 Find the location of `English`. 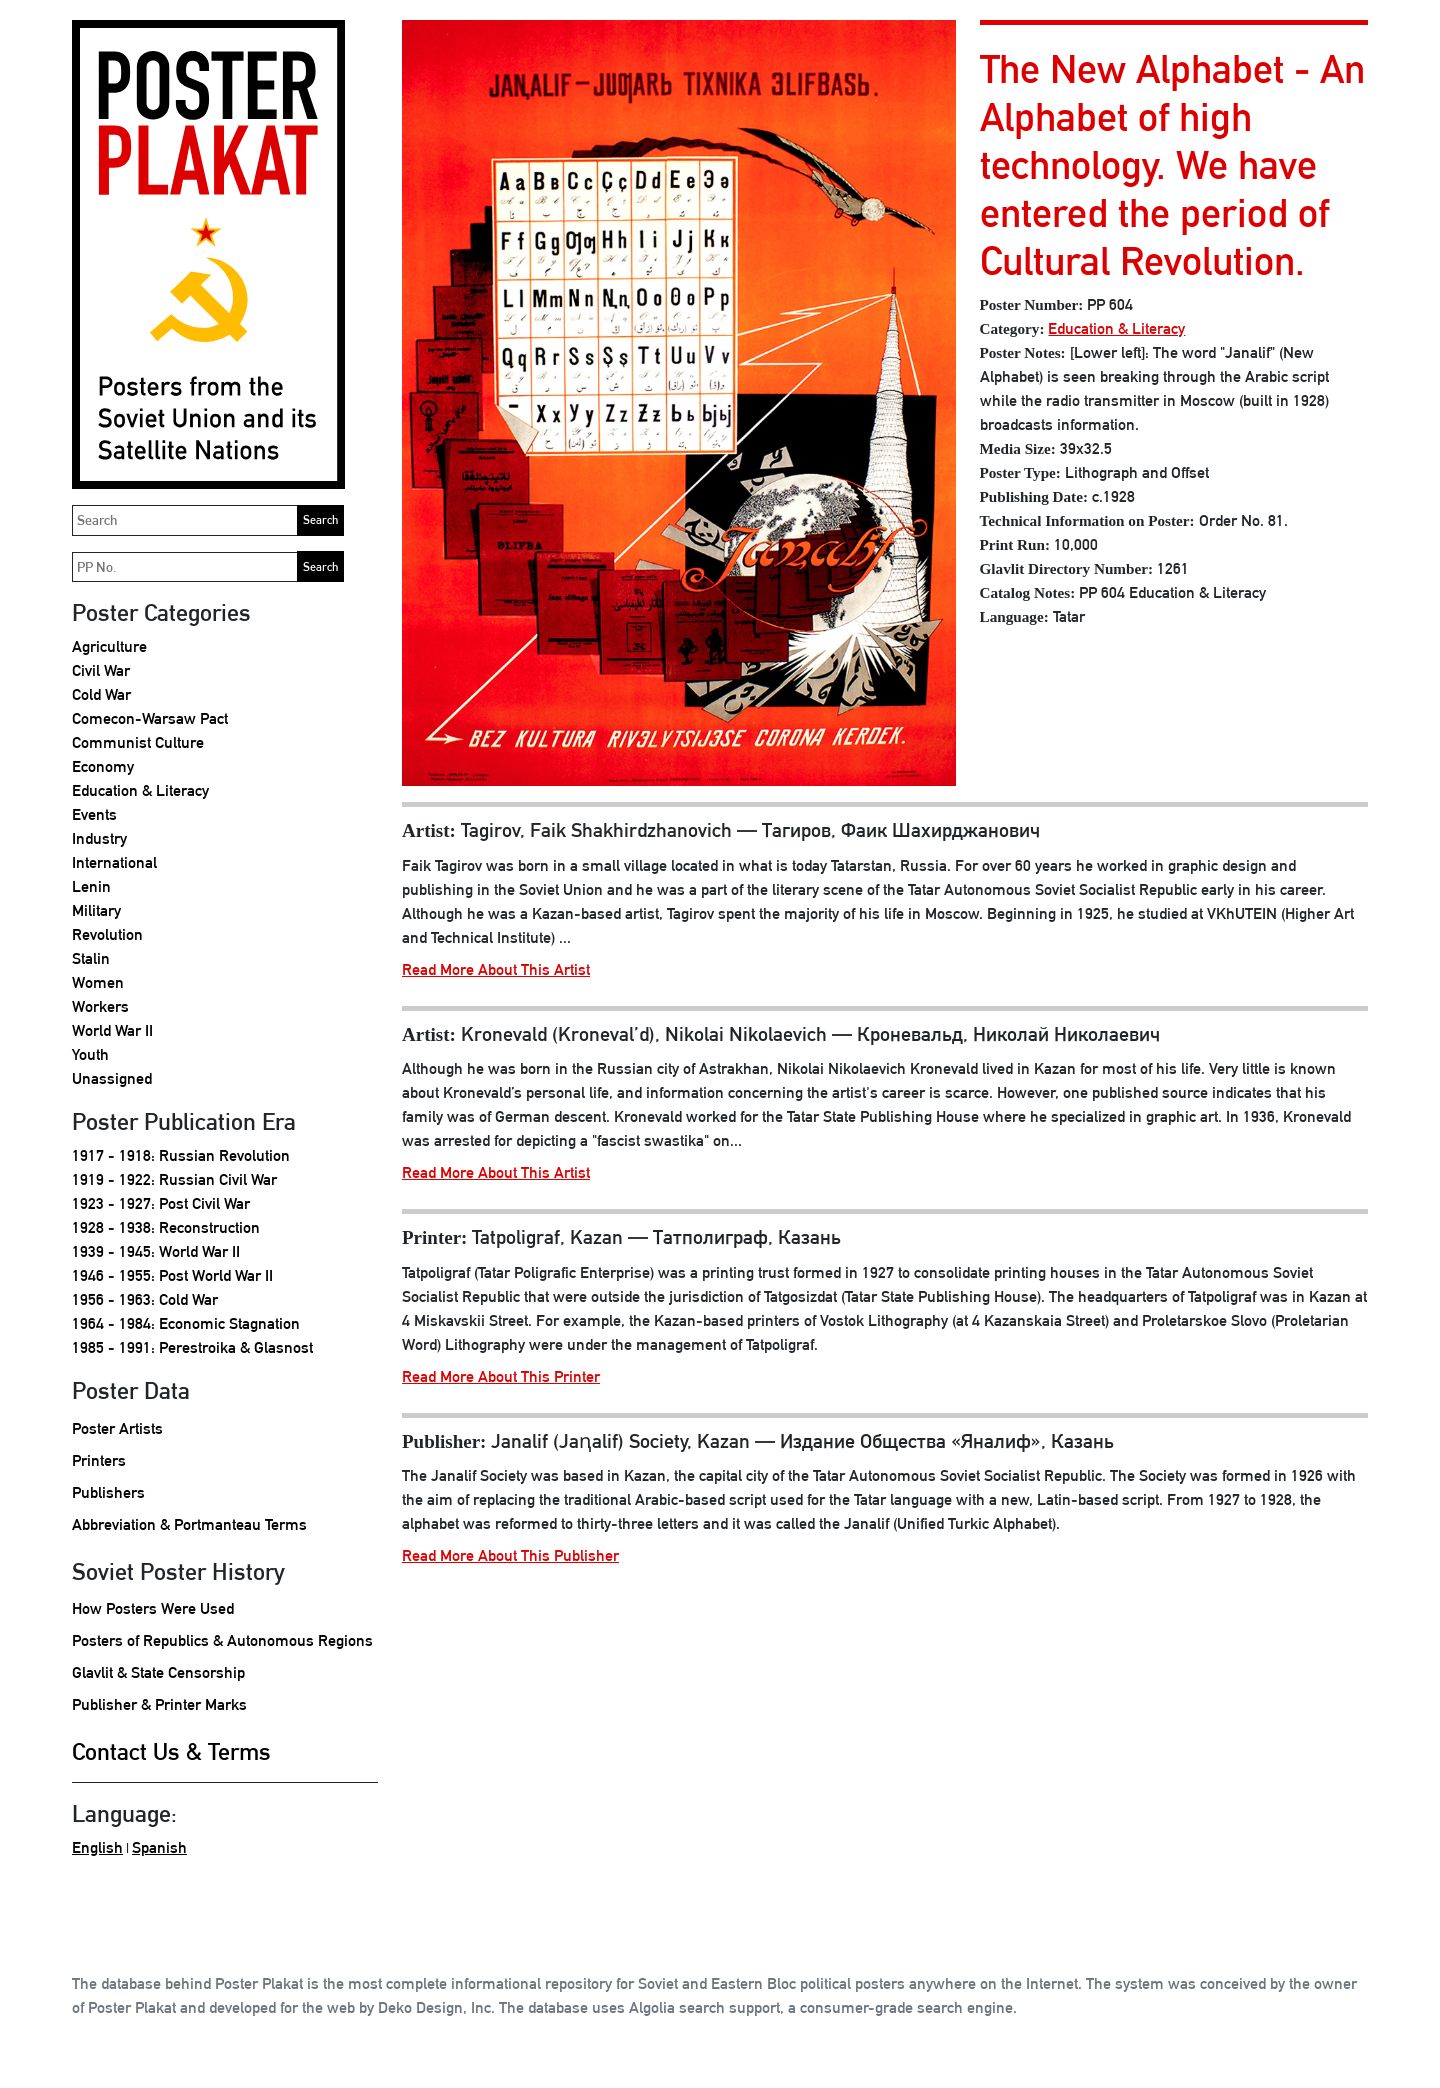

English is located at coordinates (97, 1847).